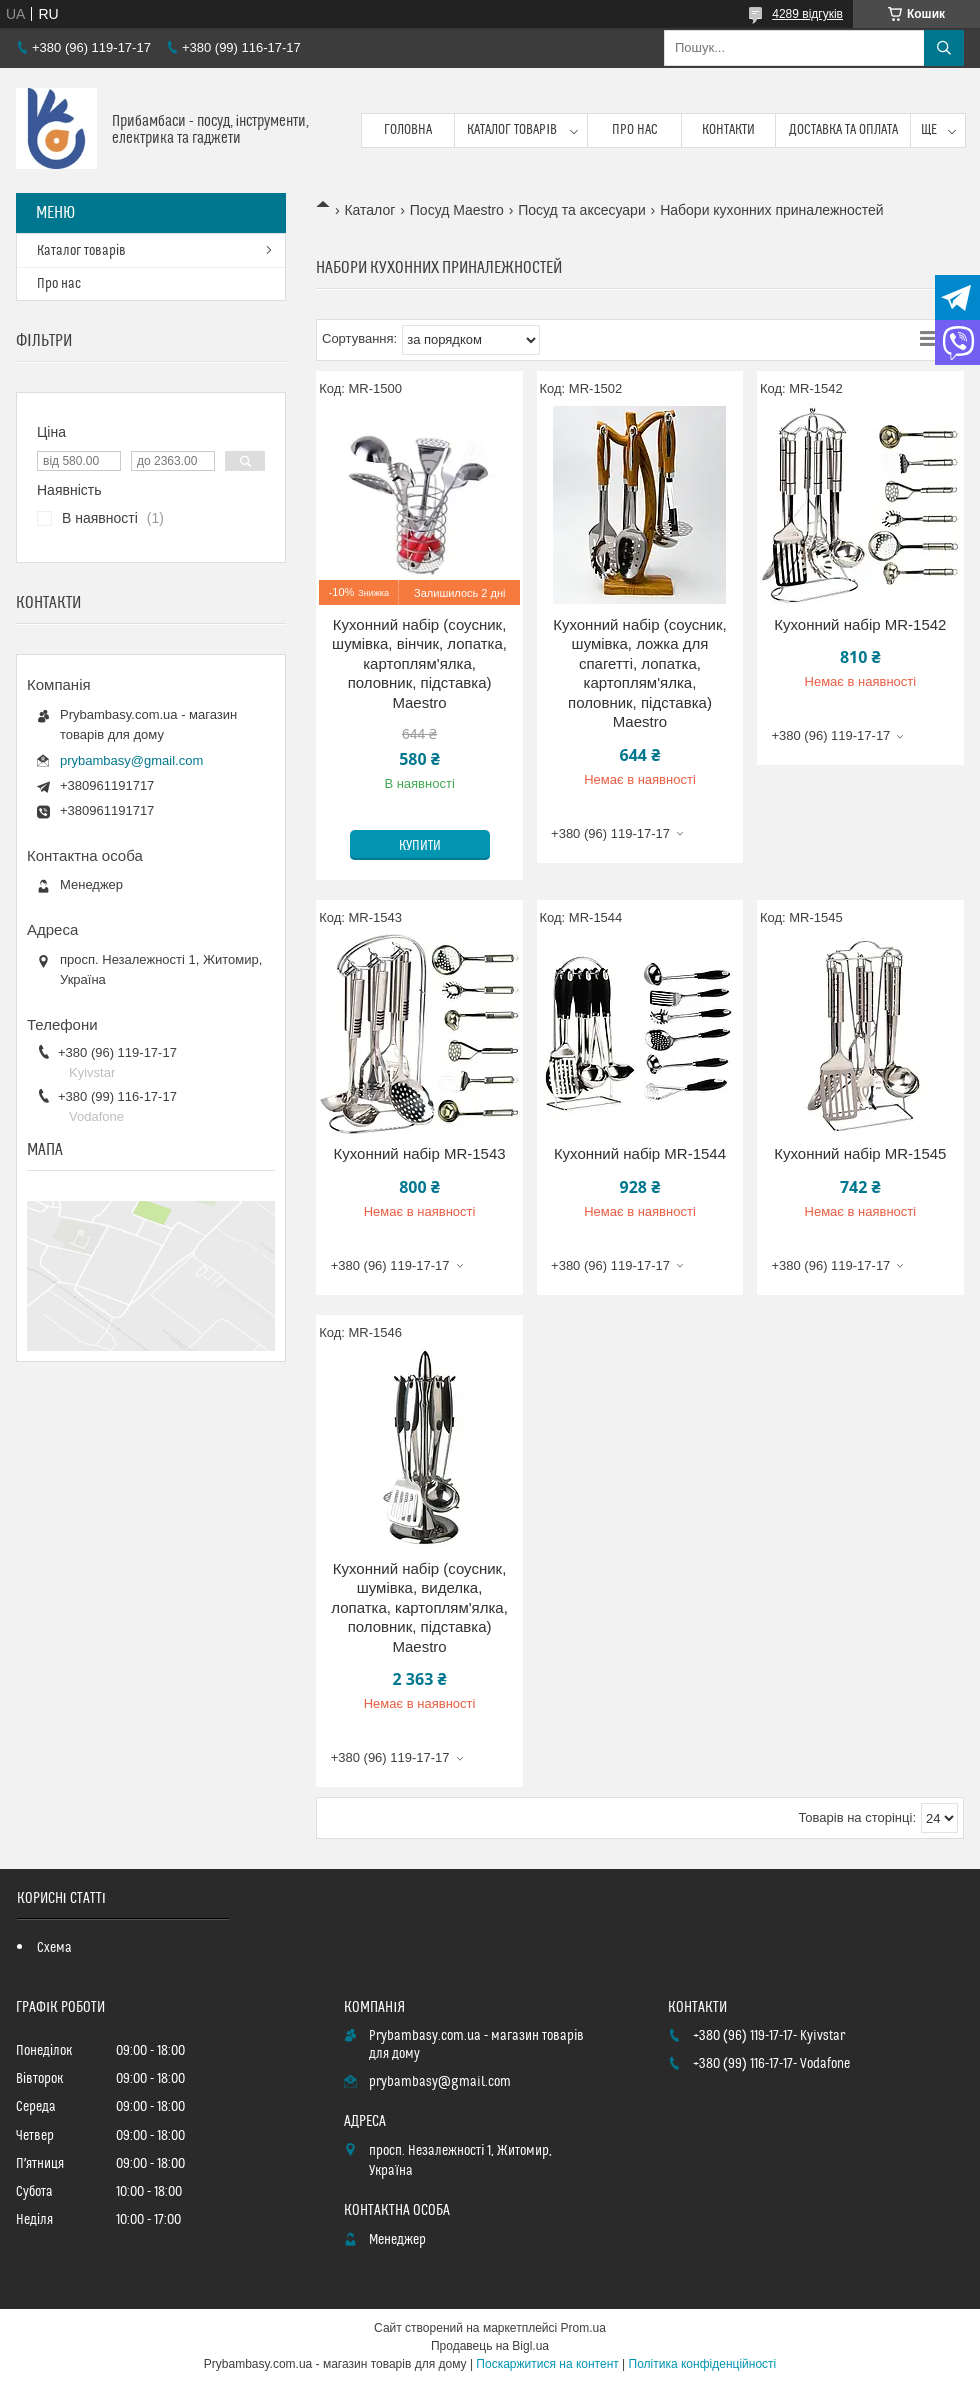 The height and width of the screenshot is (2383, 980). I want to click on prybambasy@gmail.com, so click(131, 760).